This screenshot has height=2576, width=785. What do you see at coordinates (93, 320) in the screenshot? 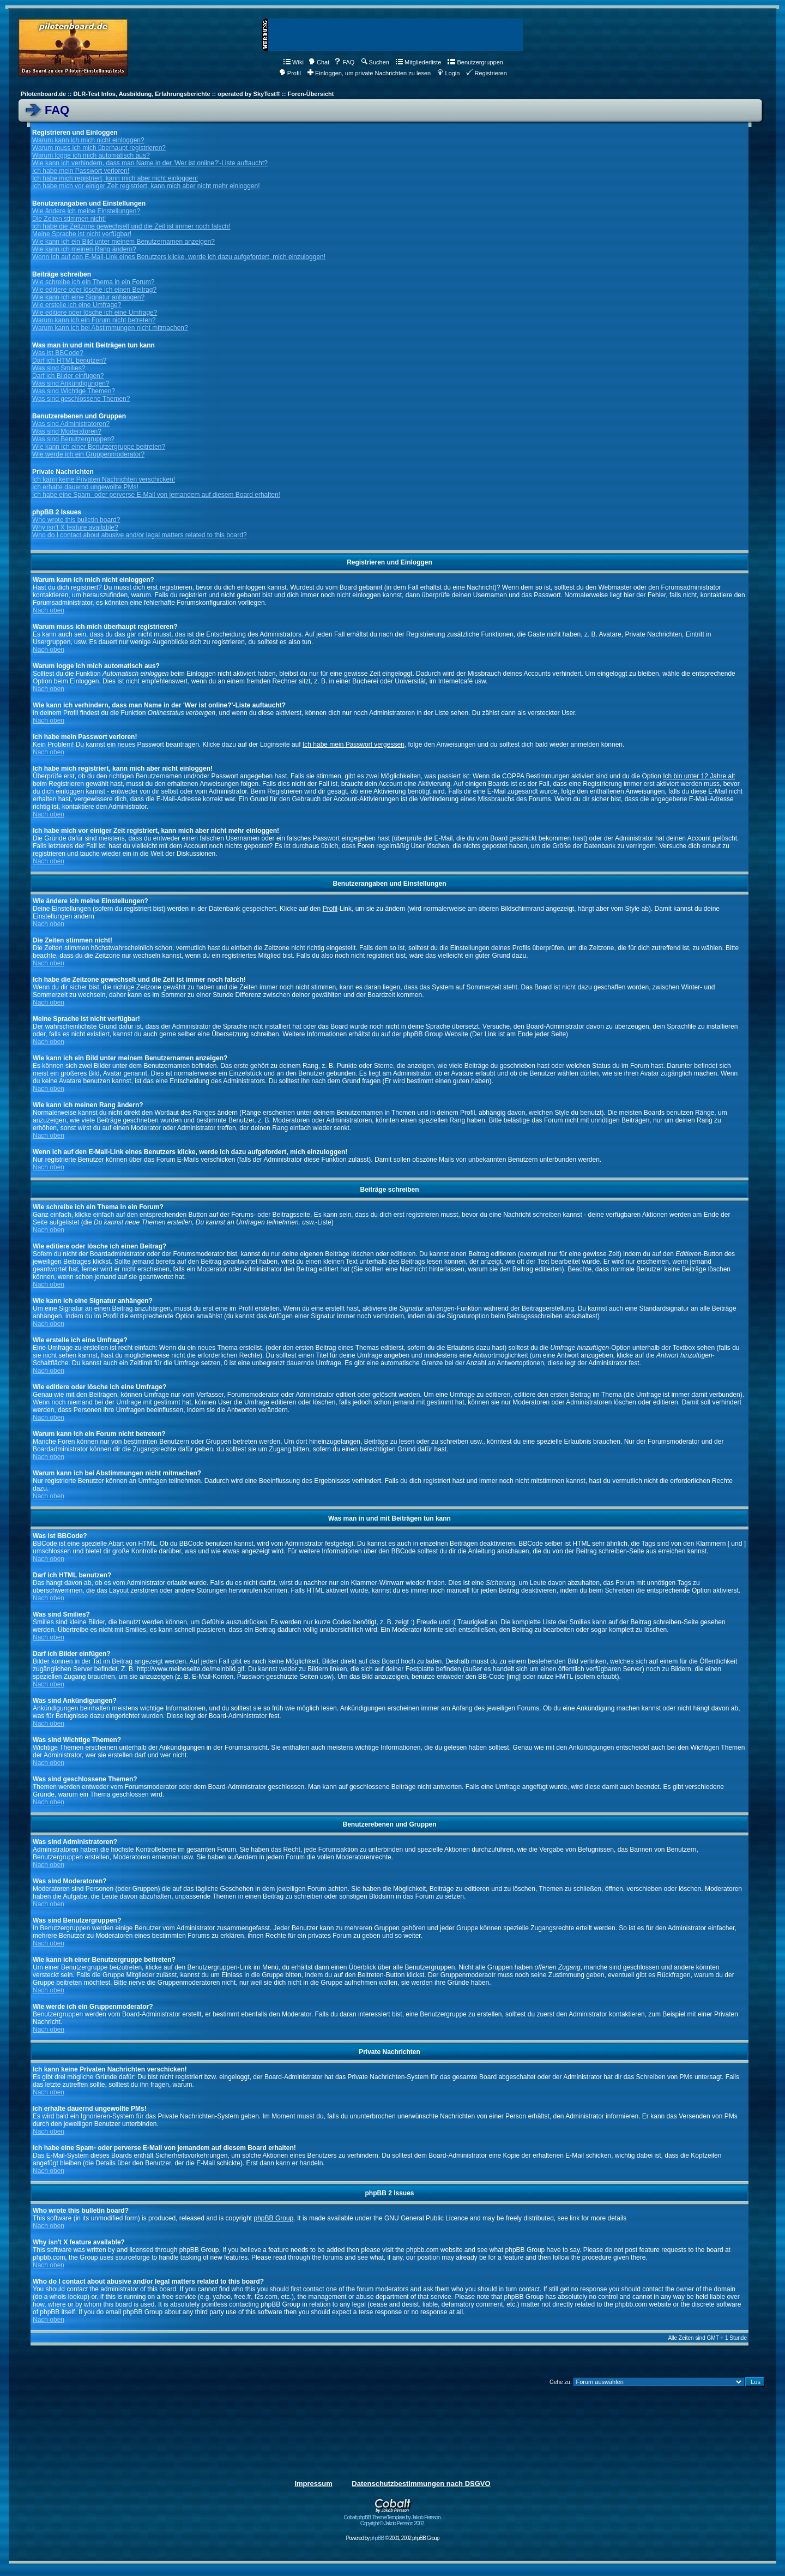
I see `Warum kann ich ein Forum nicht betreten?` at bounding box center [93, 320].